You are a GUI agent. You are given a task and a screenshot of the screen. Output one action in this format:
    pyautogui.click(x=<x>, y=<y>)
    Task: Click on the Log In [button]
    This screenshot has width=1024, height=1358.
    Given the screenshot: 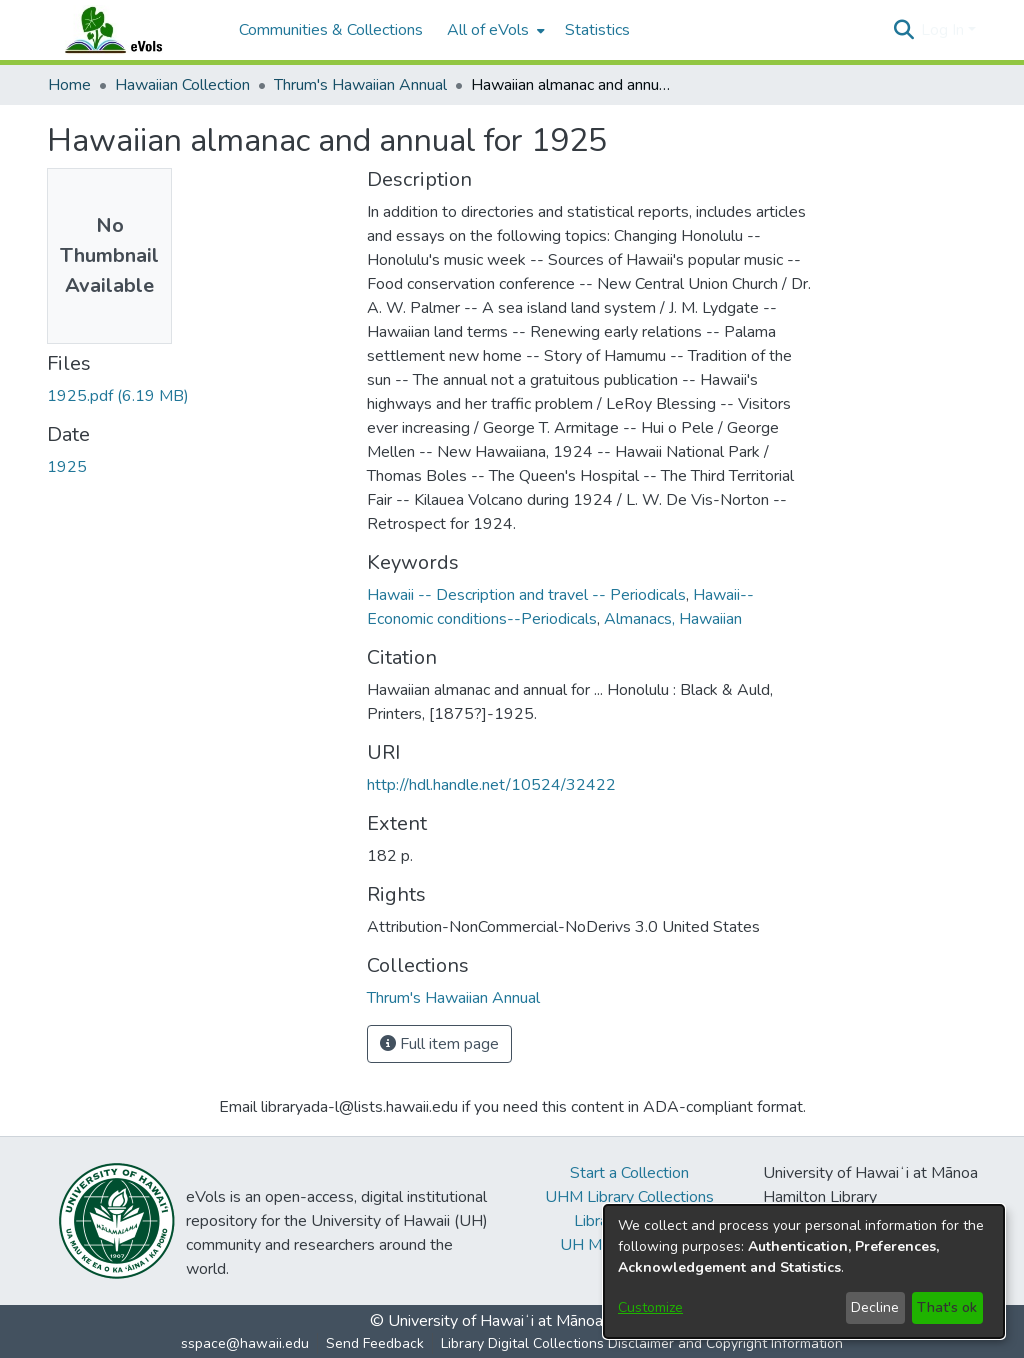 What is the action you would take?
    pyautogui.click(x=944, y=30)
    